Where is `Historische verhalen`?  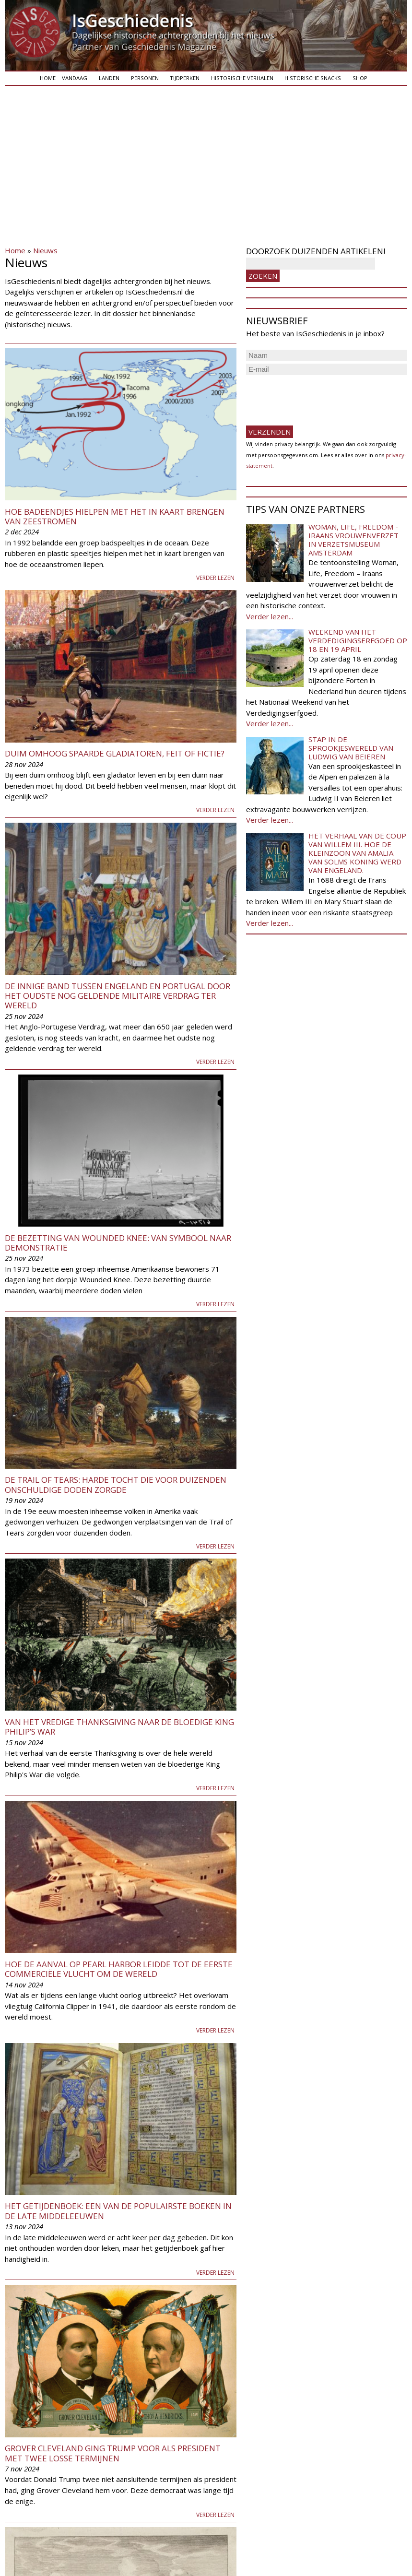 Historische verhalen is located at coordinates (242, 78).